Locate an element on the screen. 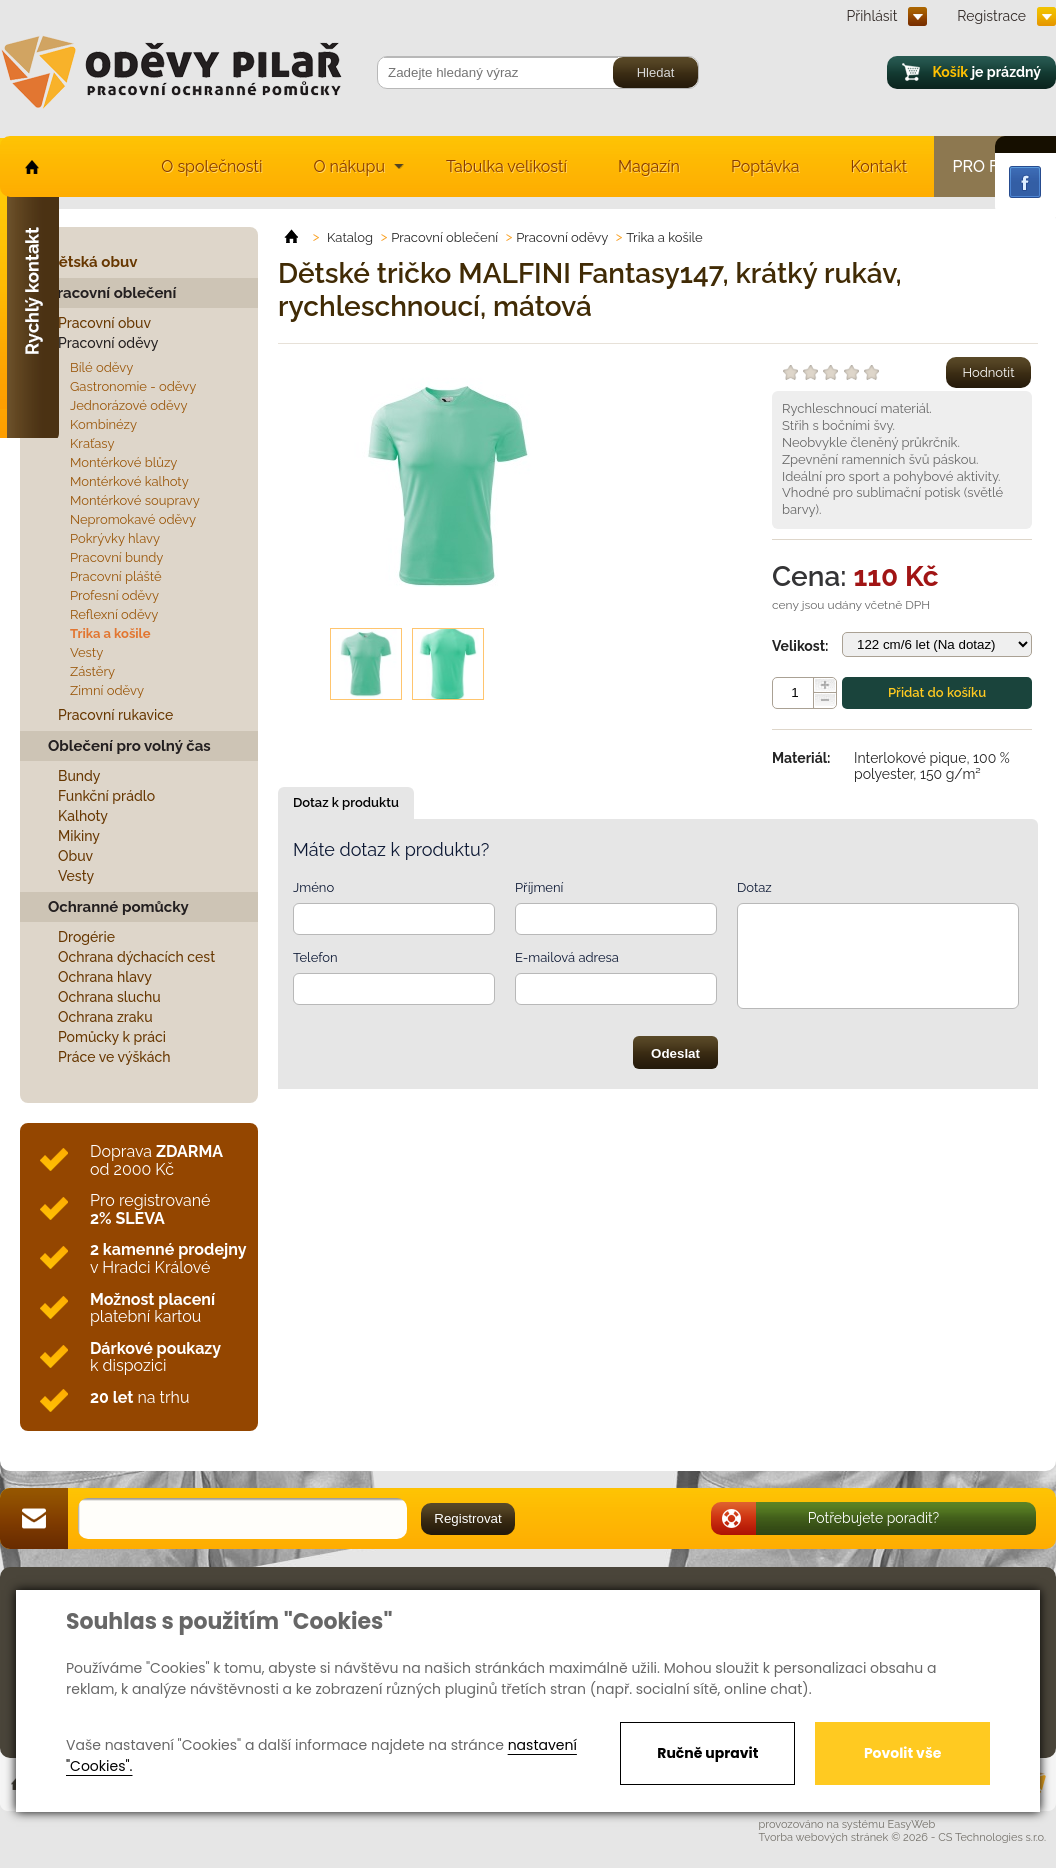  Kombinézy is located at coordinates (103, 424).